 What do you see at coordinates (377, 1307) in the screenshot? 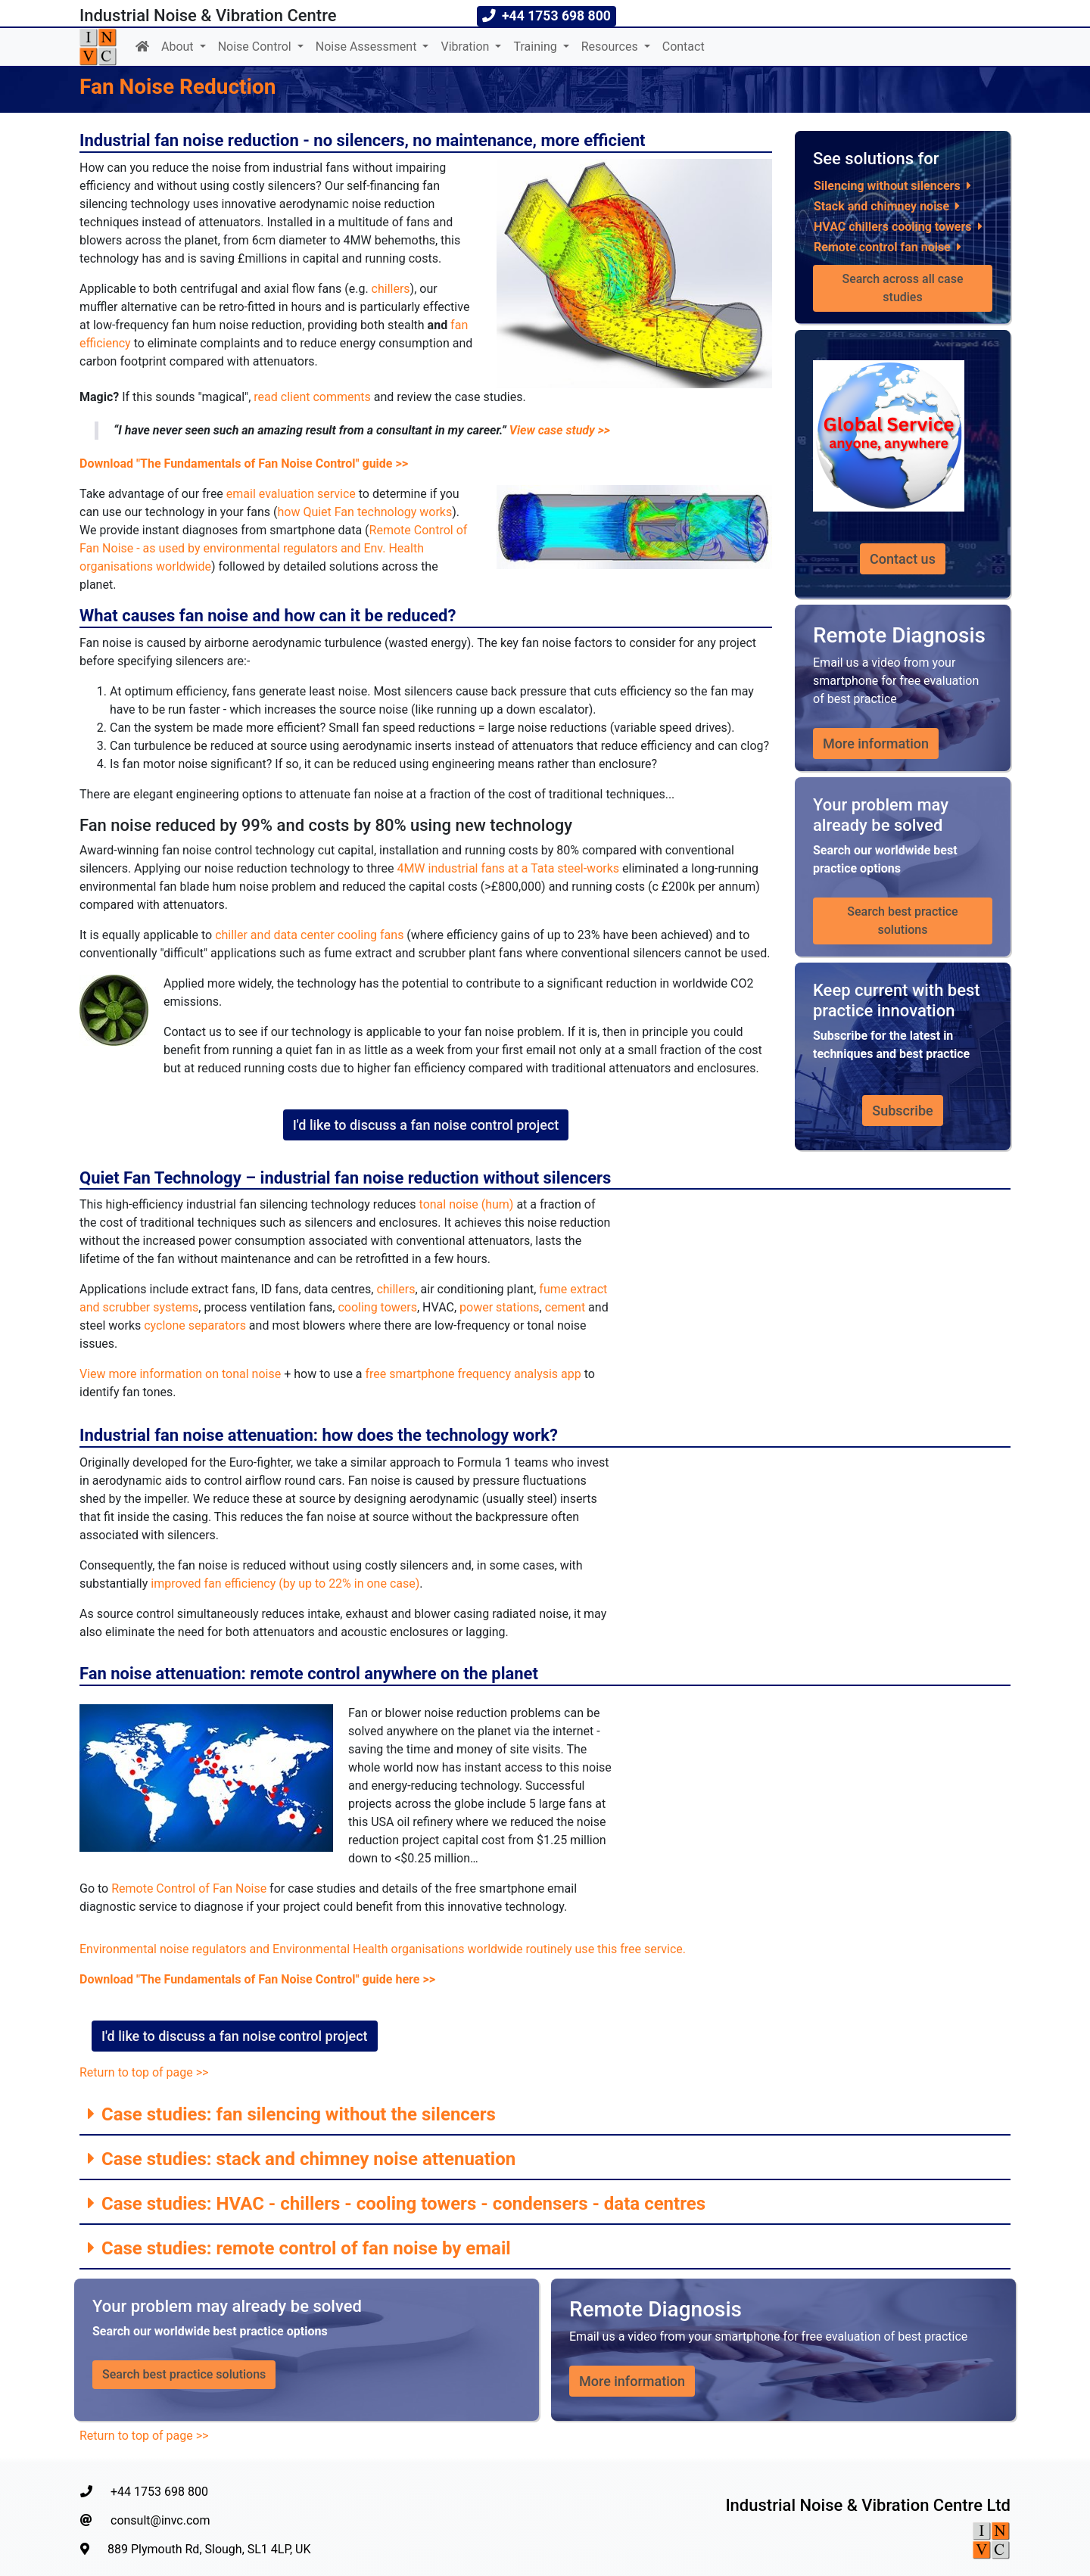
I see `cooling towers` at bounding box center [377, 1307].